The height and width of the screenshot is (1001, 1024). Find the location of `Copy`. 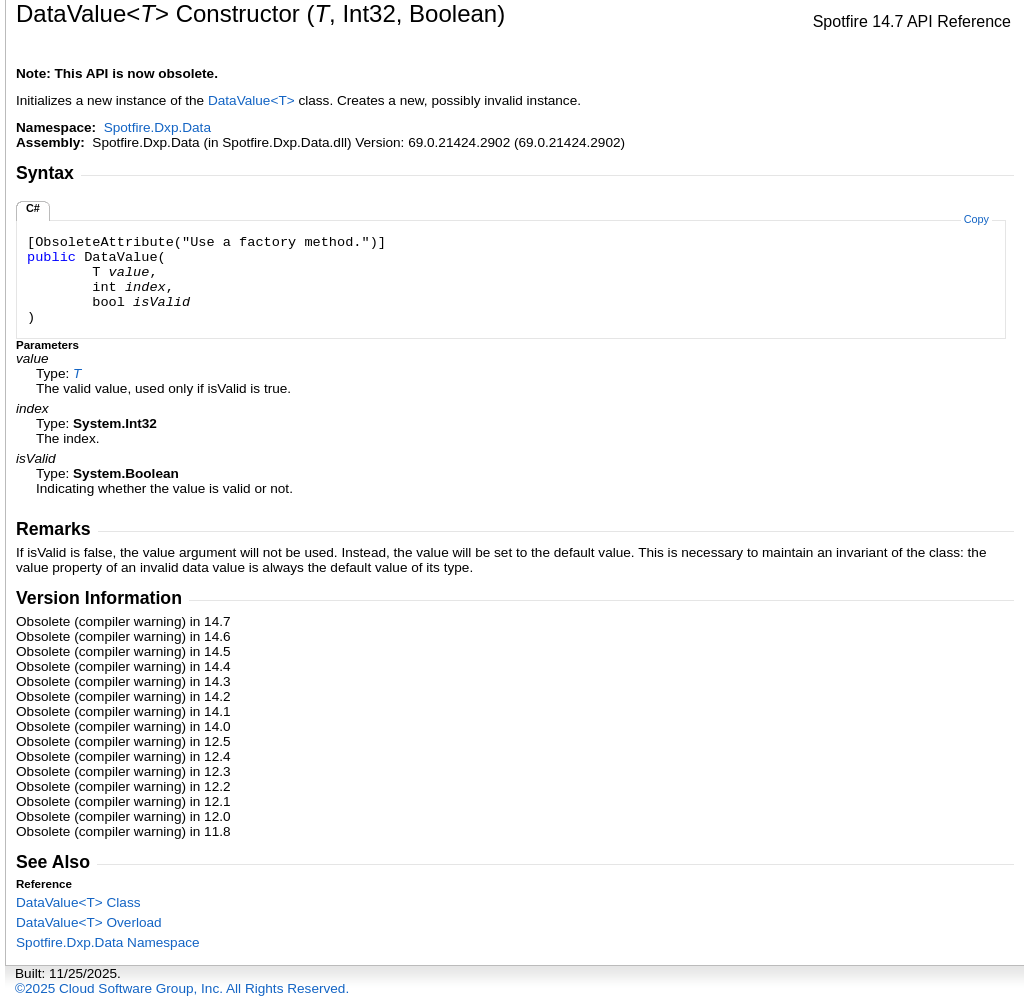

Copy is located at coordinates (976, 219).